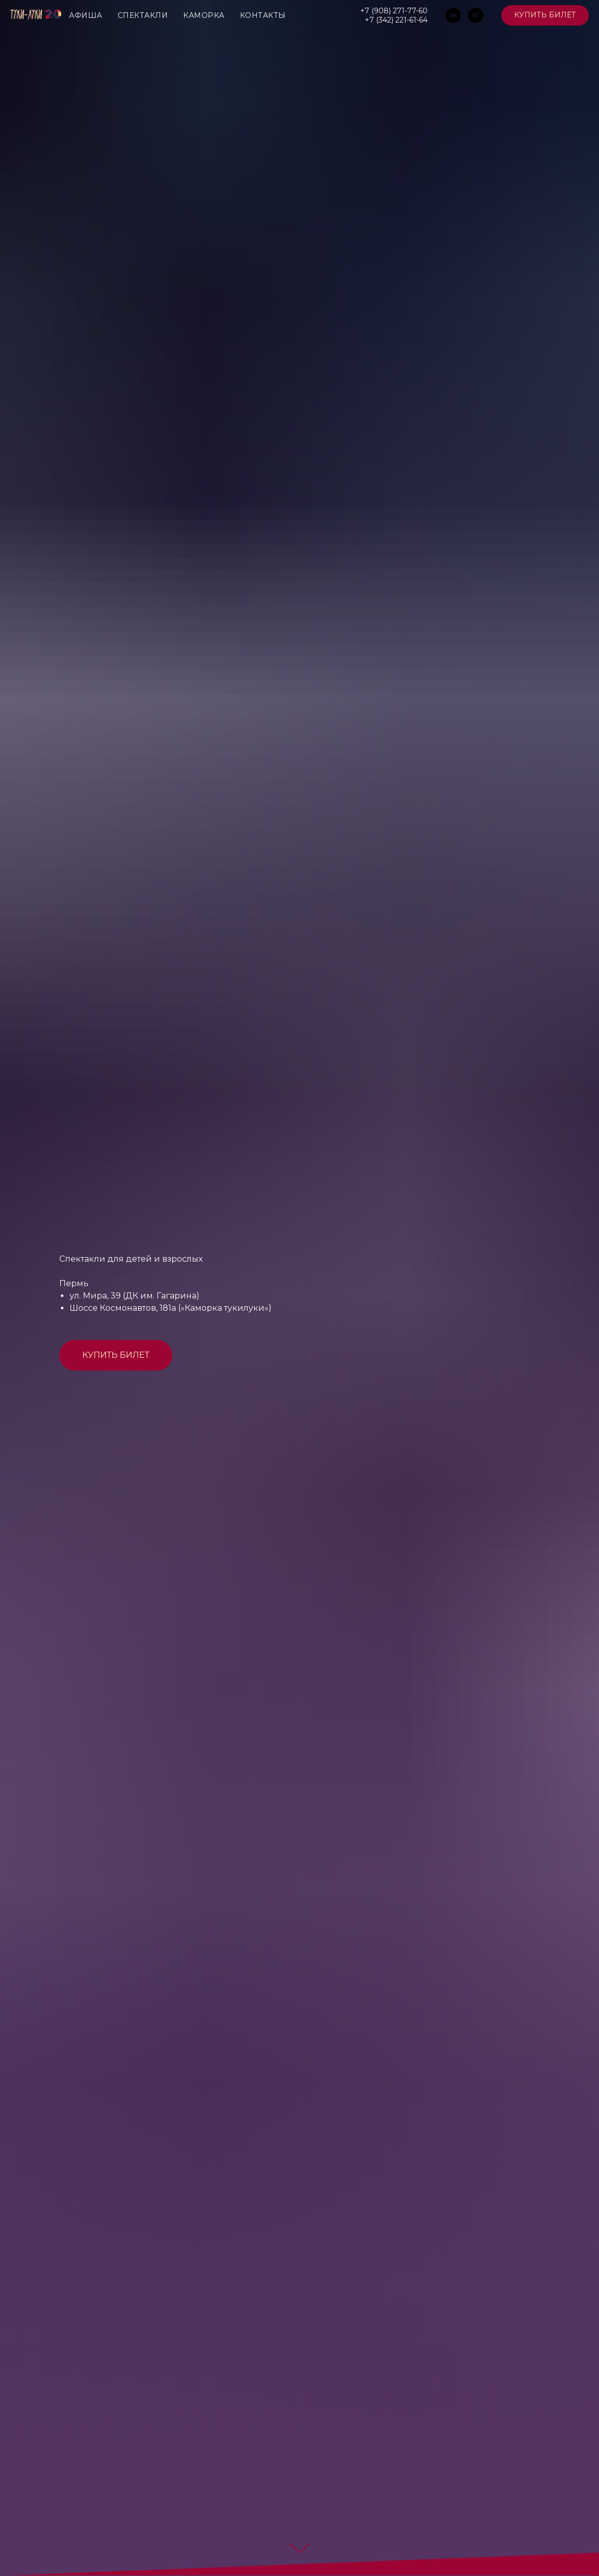 This screenshot has width=599, height=2576. I want to click on [vk], so click(453, 15).